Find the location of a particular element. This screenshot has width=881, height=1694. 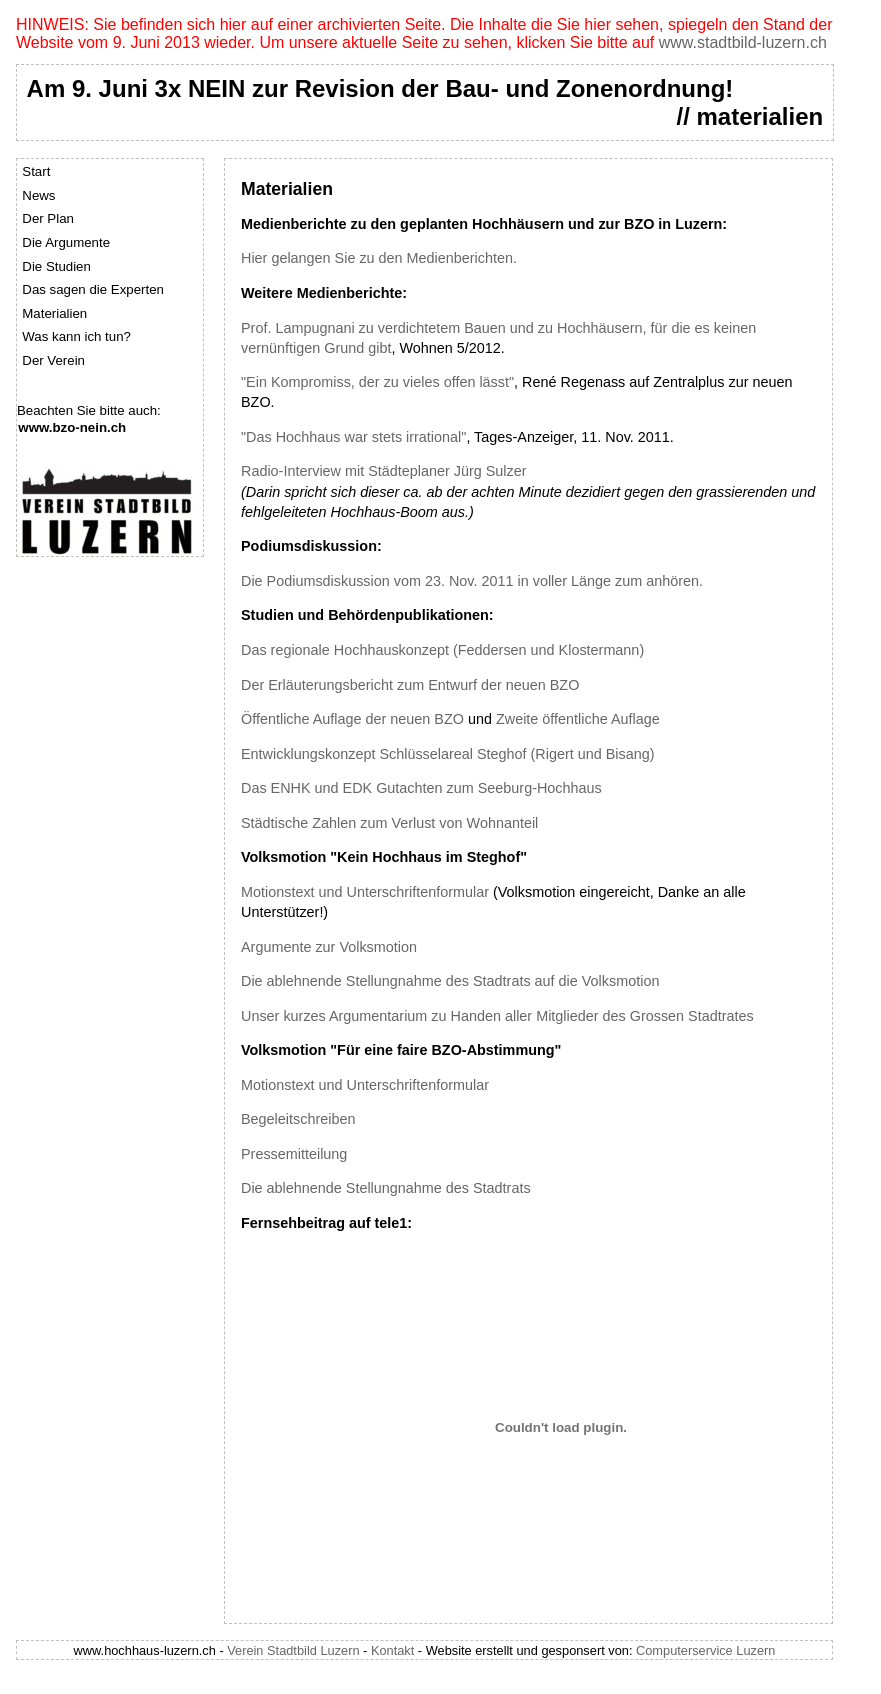

Der Erläuterungsbericht zum Entwurf der neuen BZO is located at coordinates (410, 685).